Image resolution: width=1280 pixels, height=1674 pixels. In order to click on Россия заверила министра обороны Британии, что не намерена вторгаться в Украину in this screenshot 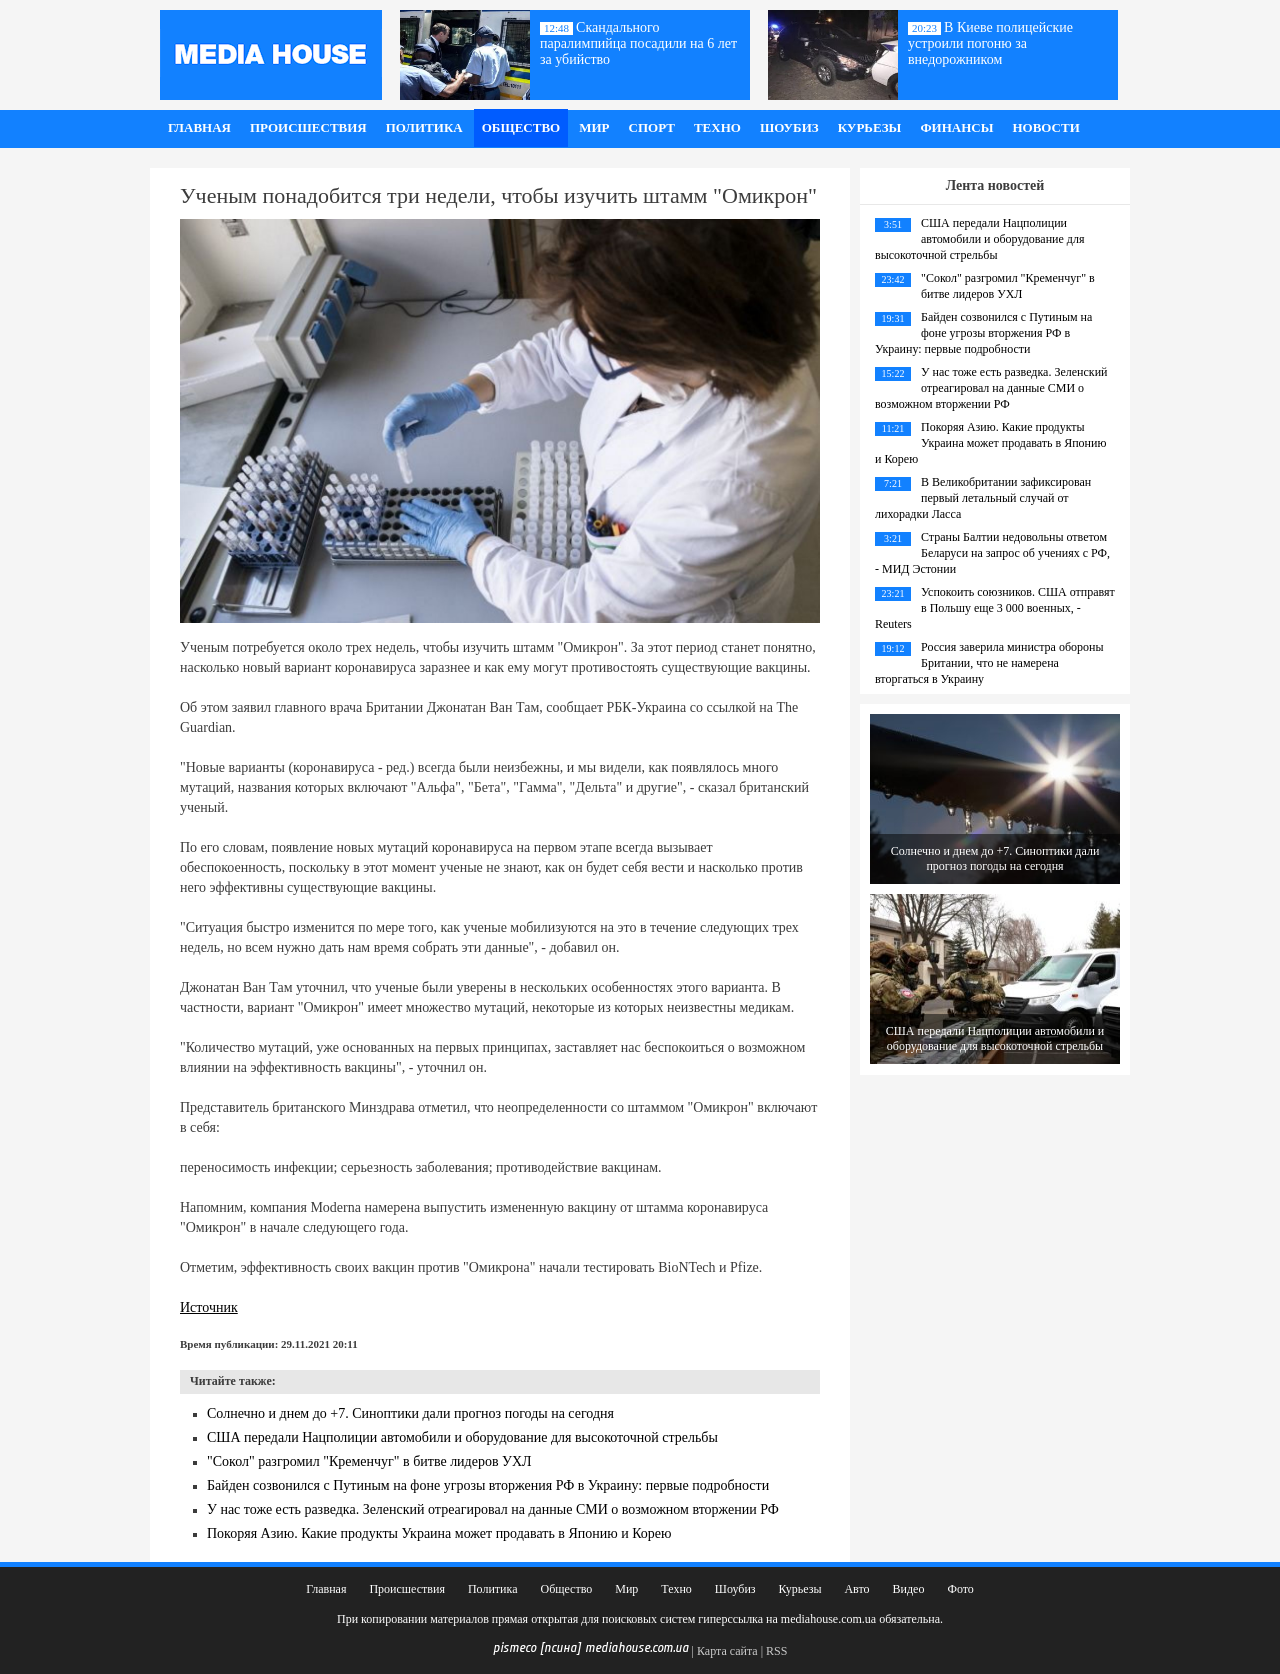, I will do `click(989, 663)`.